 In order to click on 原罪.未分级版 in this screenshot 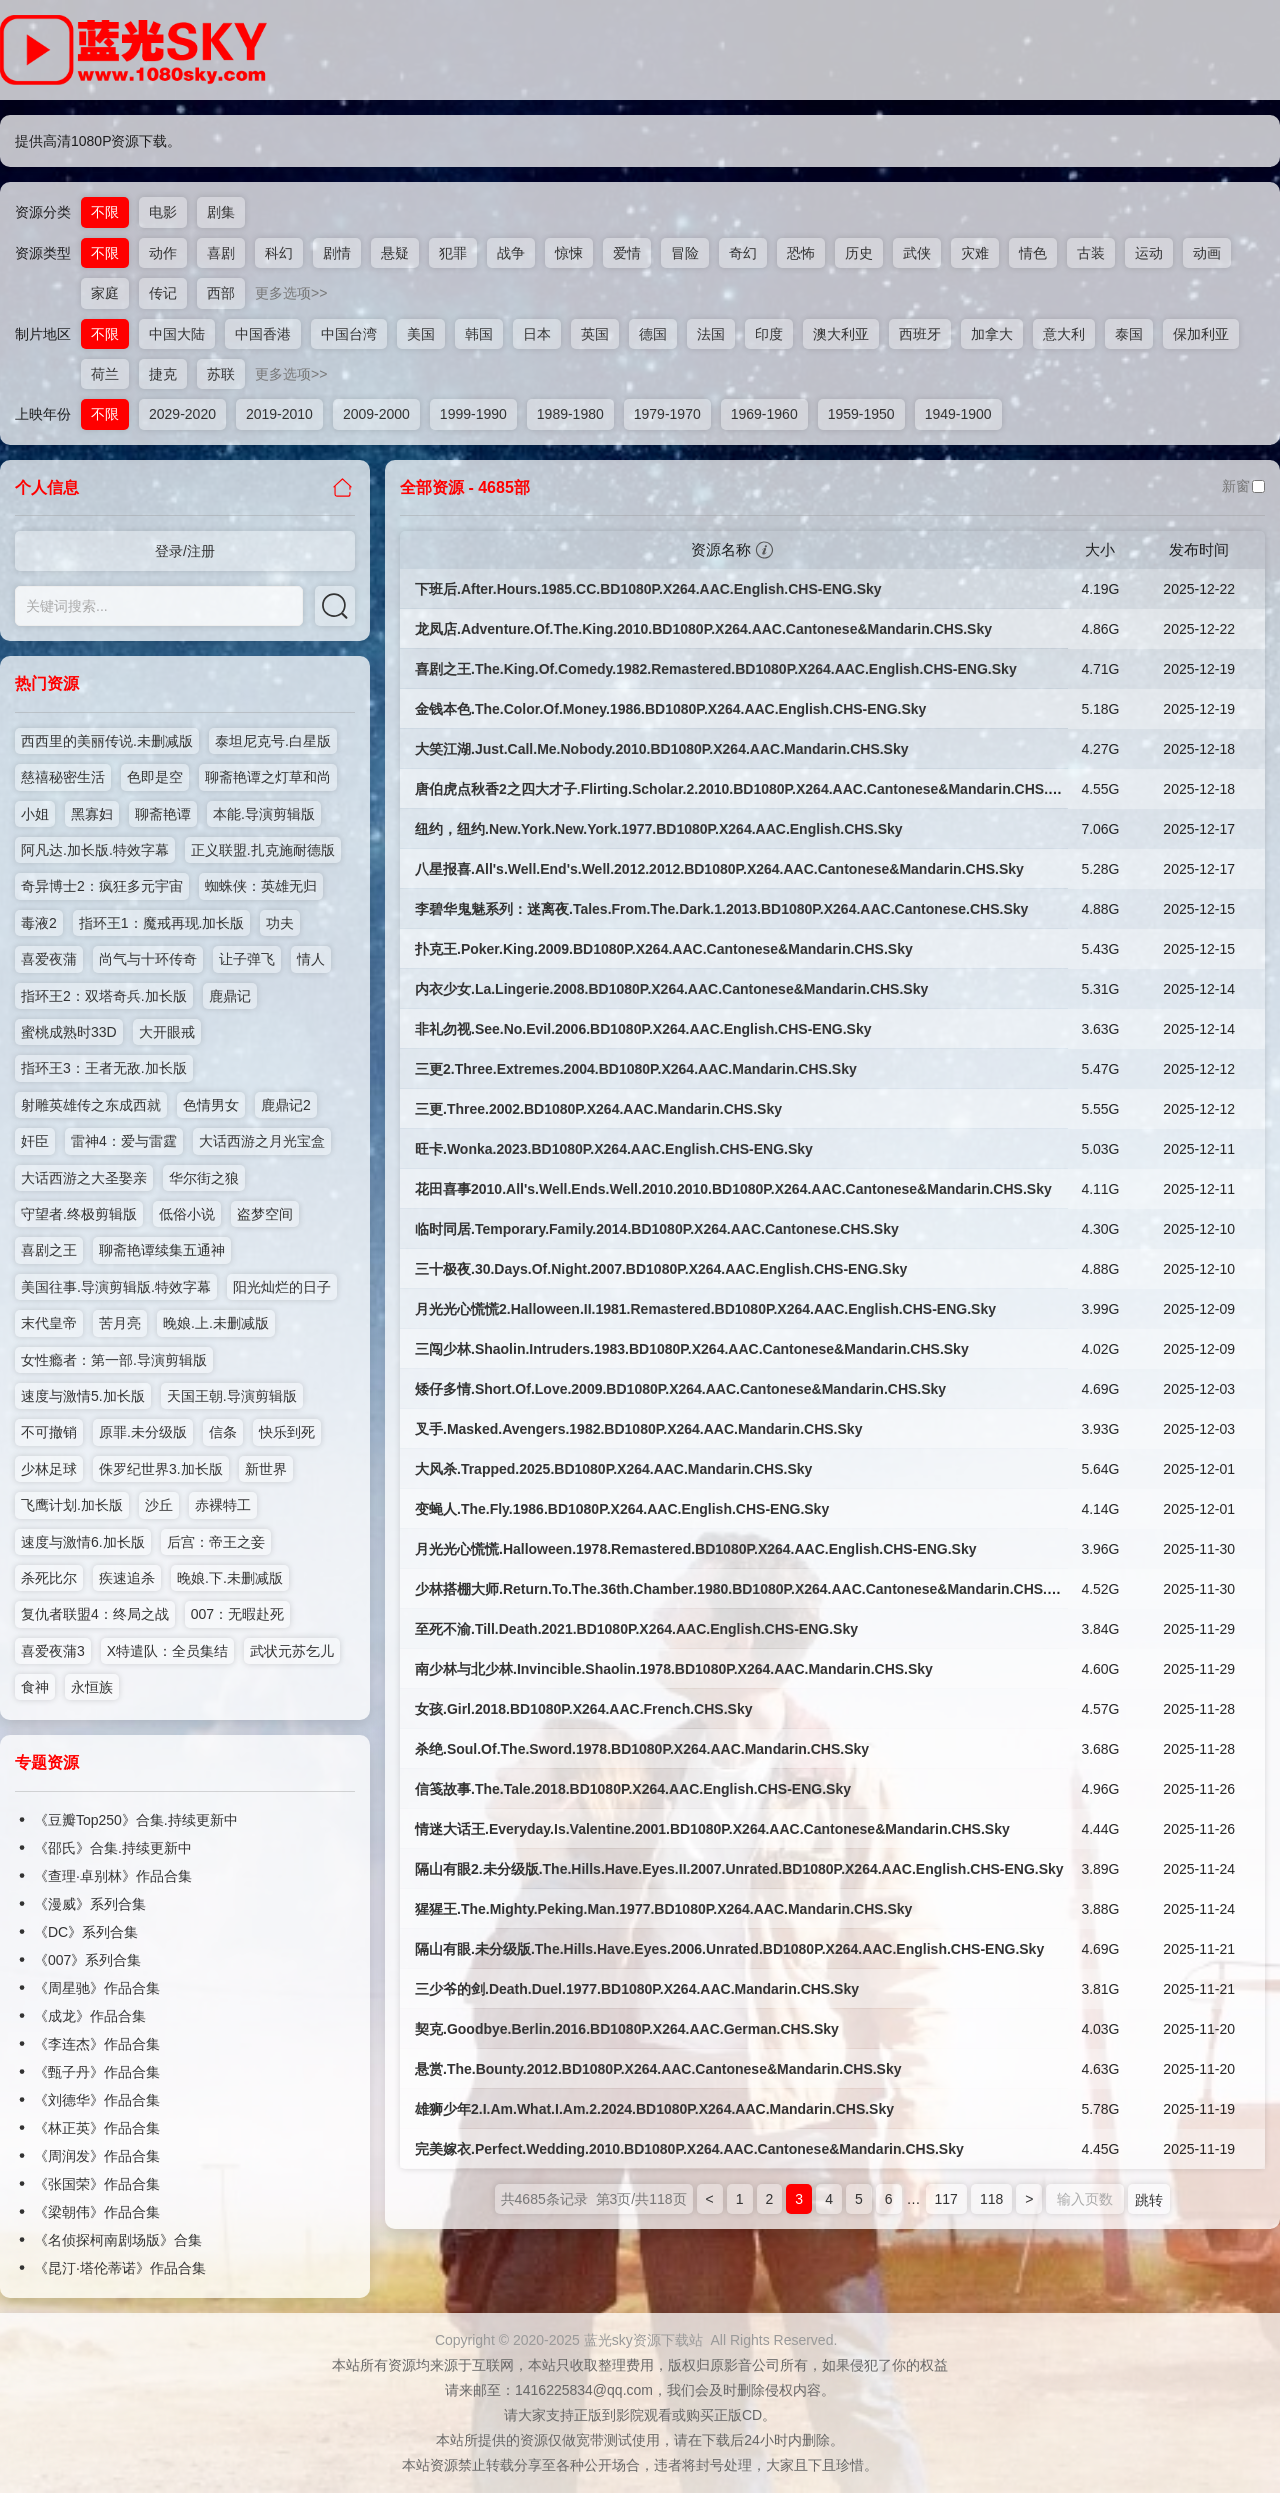, I will do `click(143, 1432)`.